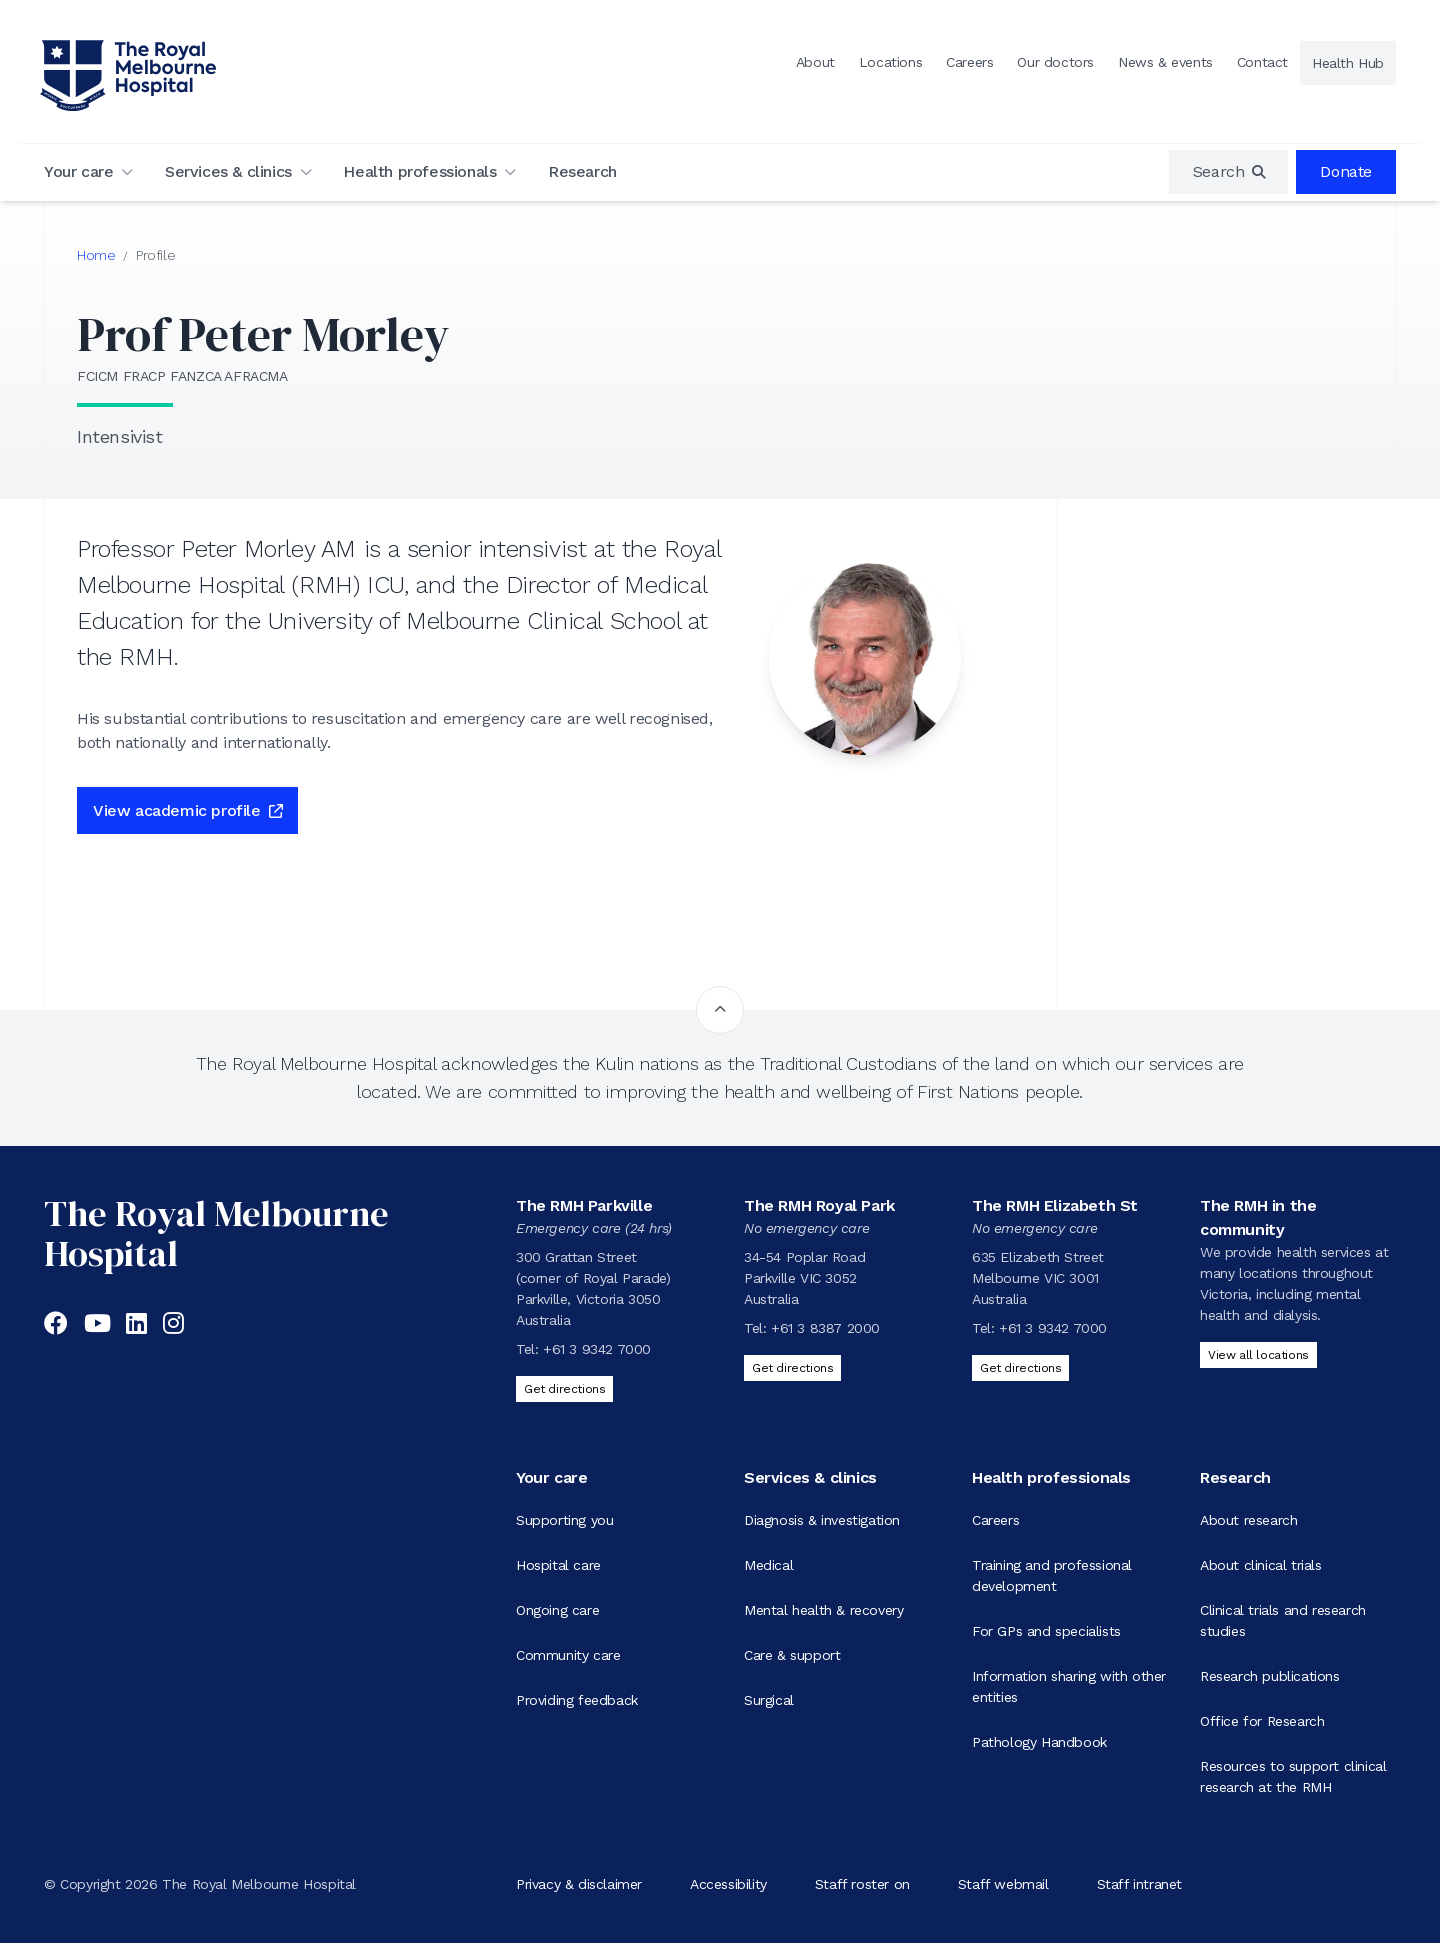  Describe the element at coordinates (792, 1368) in the screenshot. I see `Get directions [Get directions to The RMH Royal Park]` at that location.